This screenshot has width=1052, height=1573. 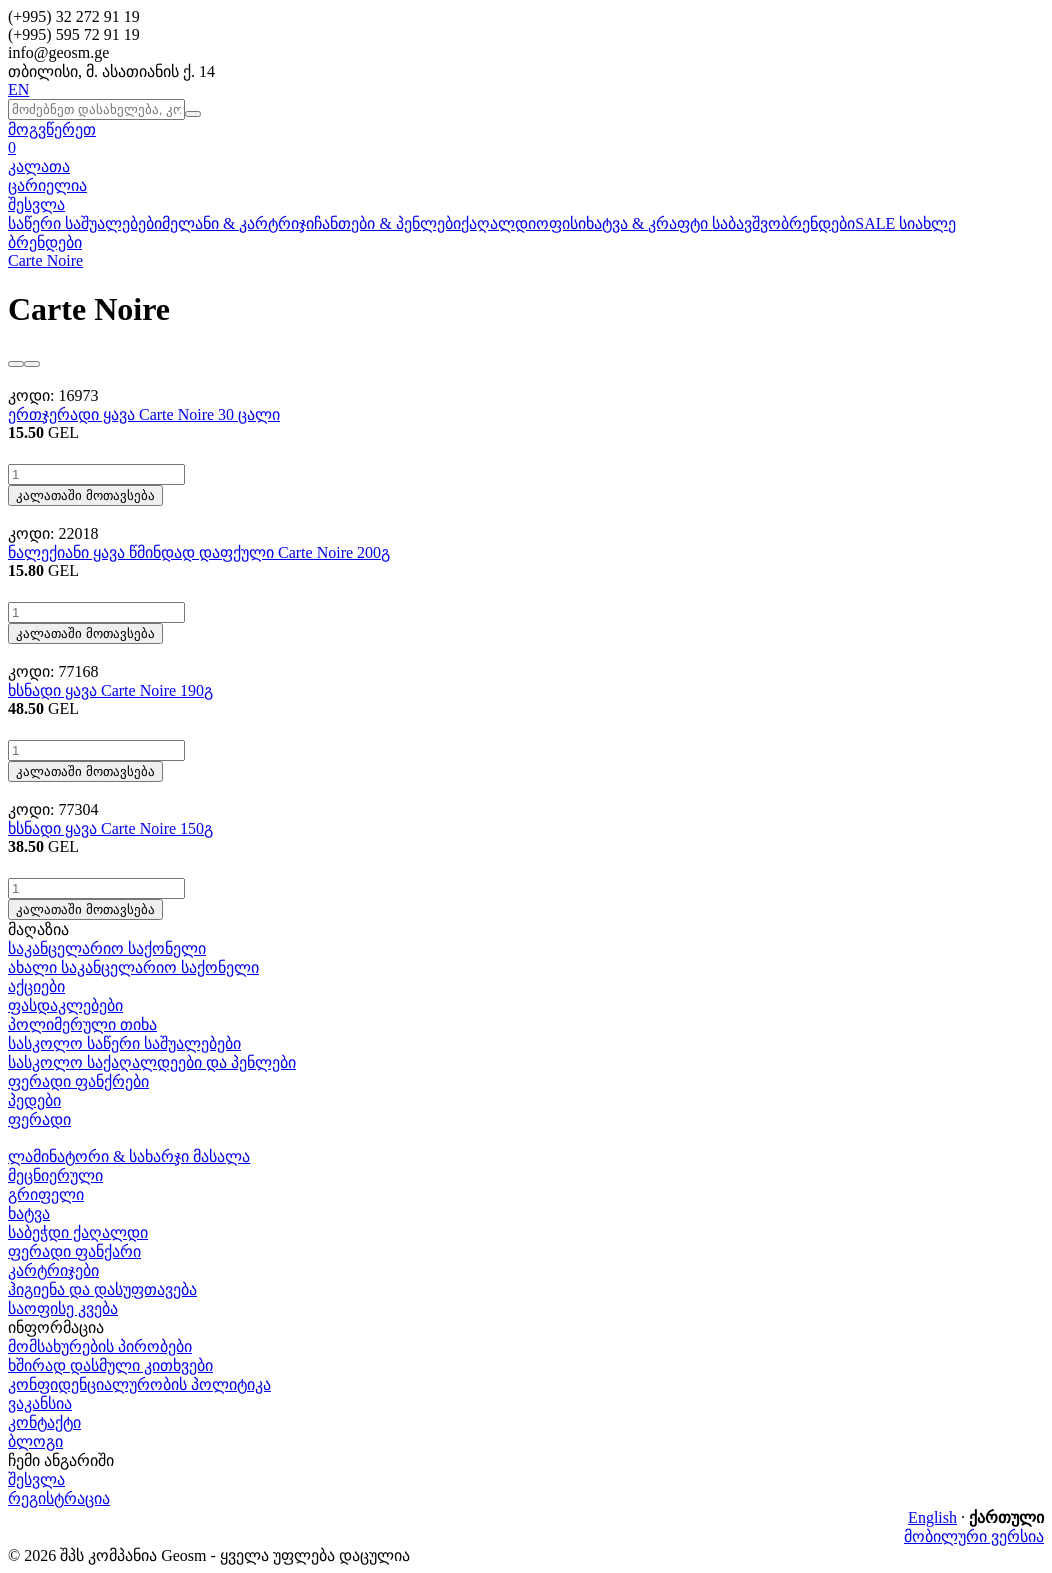 What do you see at coordinates (85, 495) in the screenshot?
I see `კალათაში მოთავსება` at bounding box center [85, 495].